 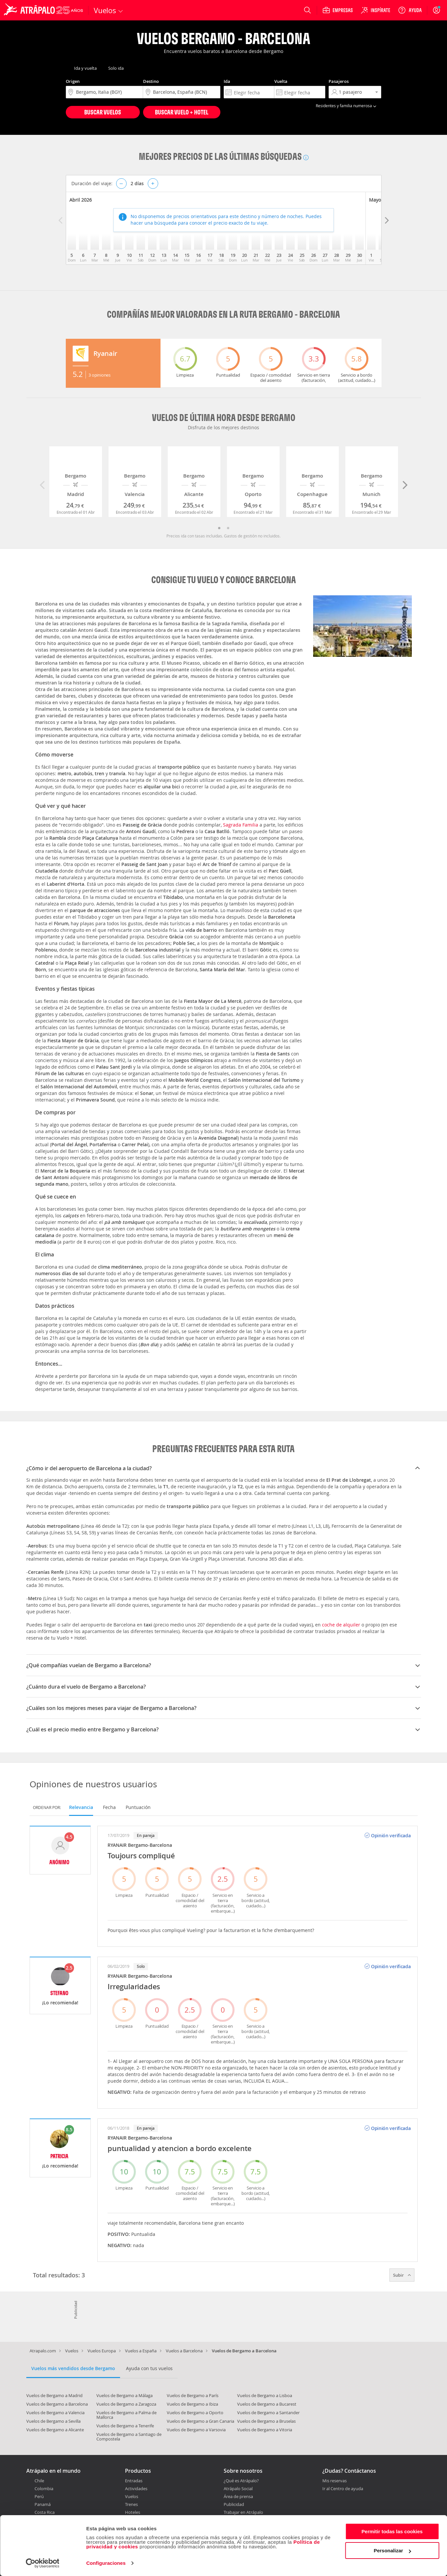 I want to click on Vuelos de Bergamo a París, so click(x=192, y=2395).